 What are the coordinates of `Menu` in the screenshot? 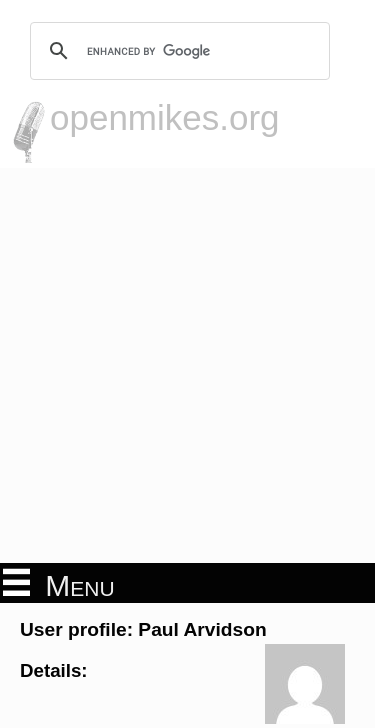 It's located at (59, 584).